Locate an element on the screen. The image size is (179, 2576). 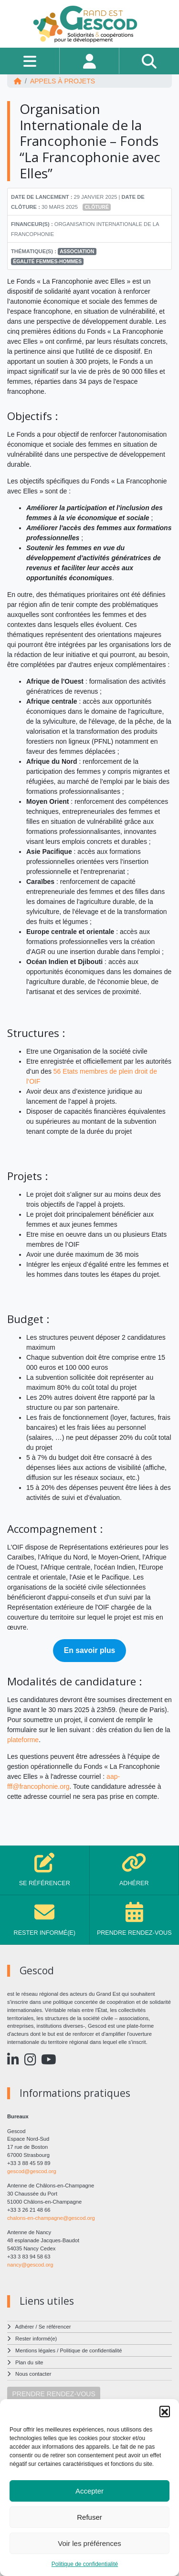
Rester informé(e) is located at coordinates (36, 2338).